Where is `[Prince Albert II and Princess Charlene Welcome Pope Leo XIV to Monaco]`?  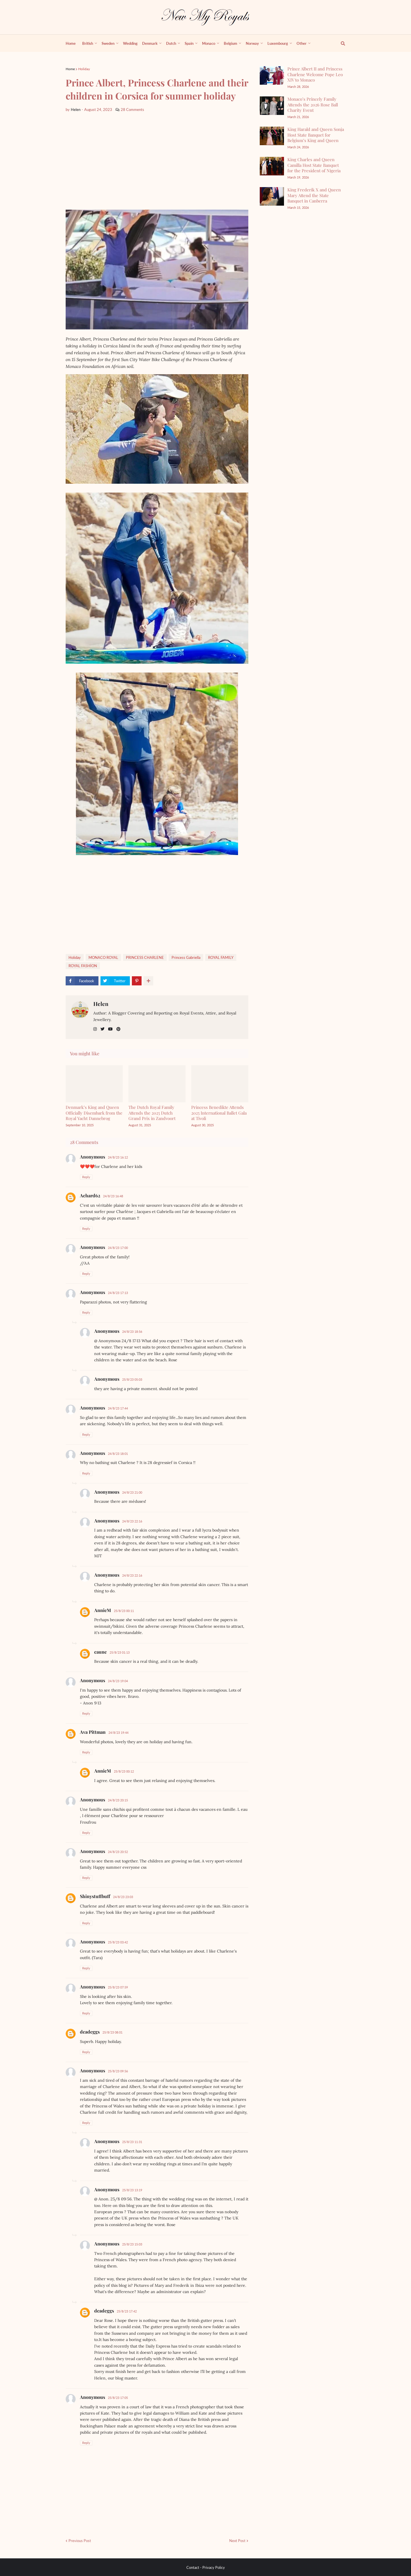
[Prince Albert II and Princess Charlene Welcome Pope Leo XIV to Monaco] is located at coordinates (272, 75).